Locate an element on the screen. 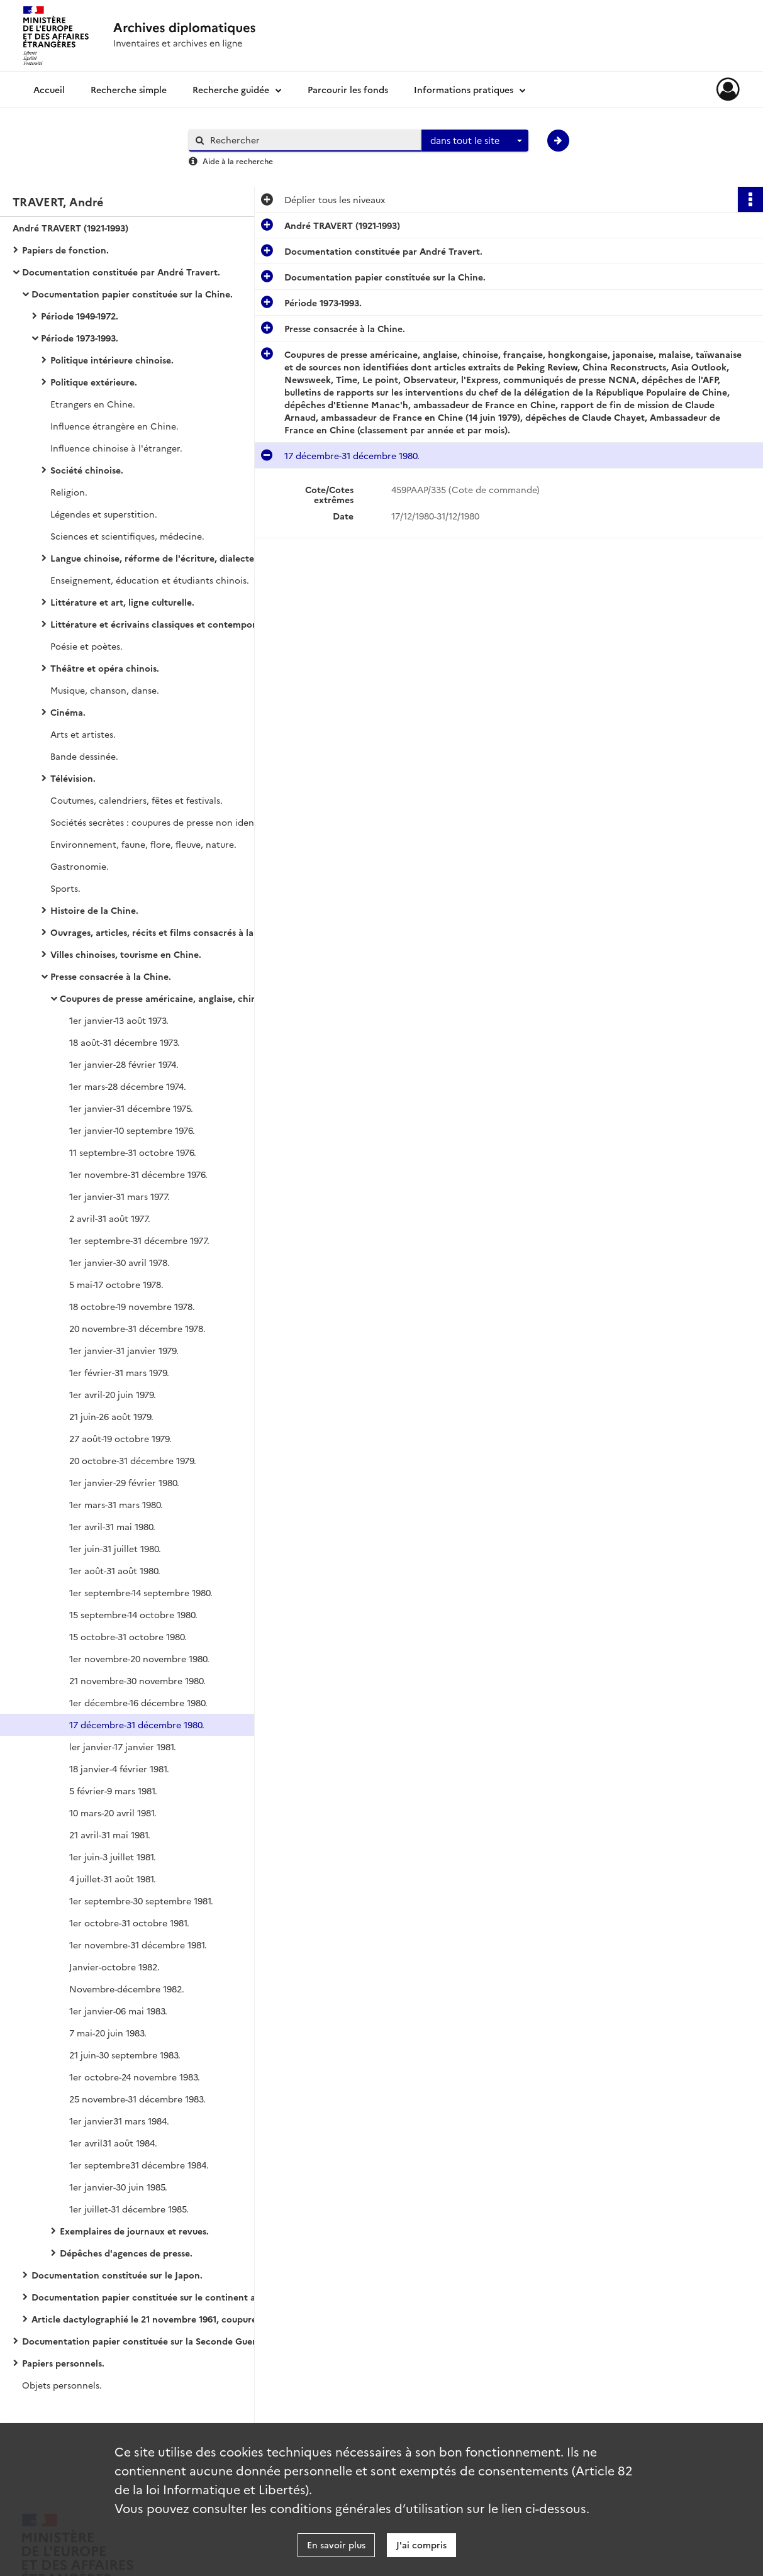  Langue chinoise, réforme de l'écriture, dialectes, linguistique, pinyin, styles d'écriture. is located at coordinates (176, 558).